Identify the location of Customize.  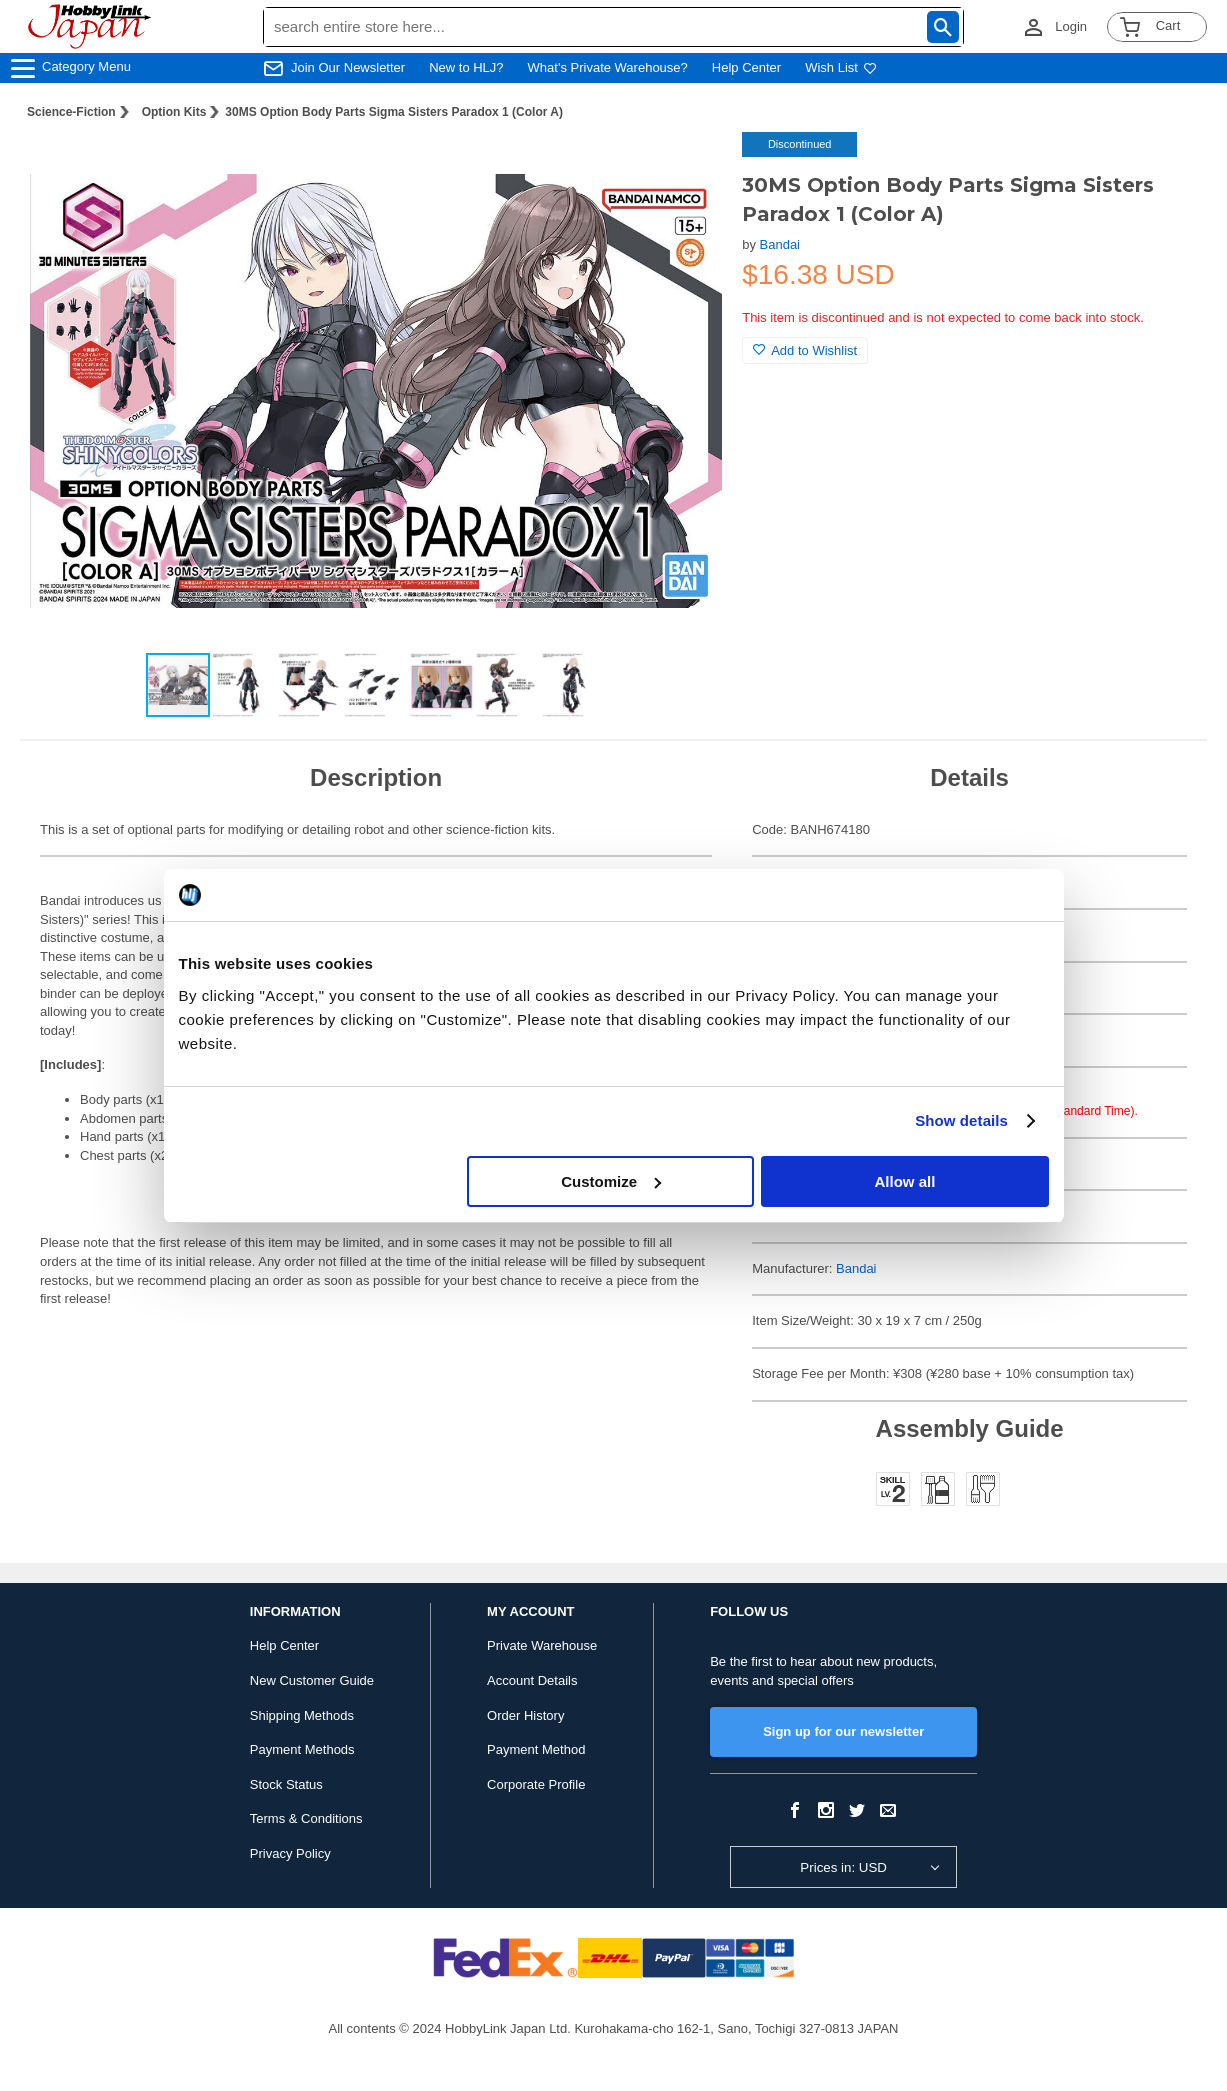
(611, 1181).